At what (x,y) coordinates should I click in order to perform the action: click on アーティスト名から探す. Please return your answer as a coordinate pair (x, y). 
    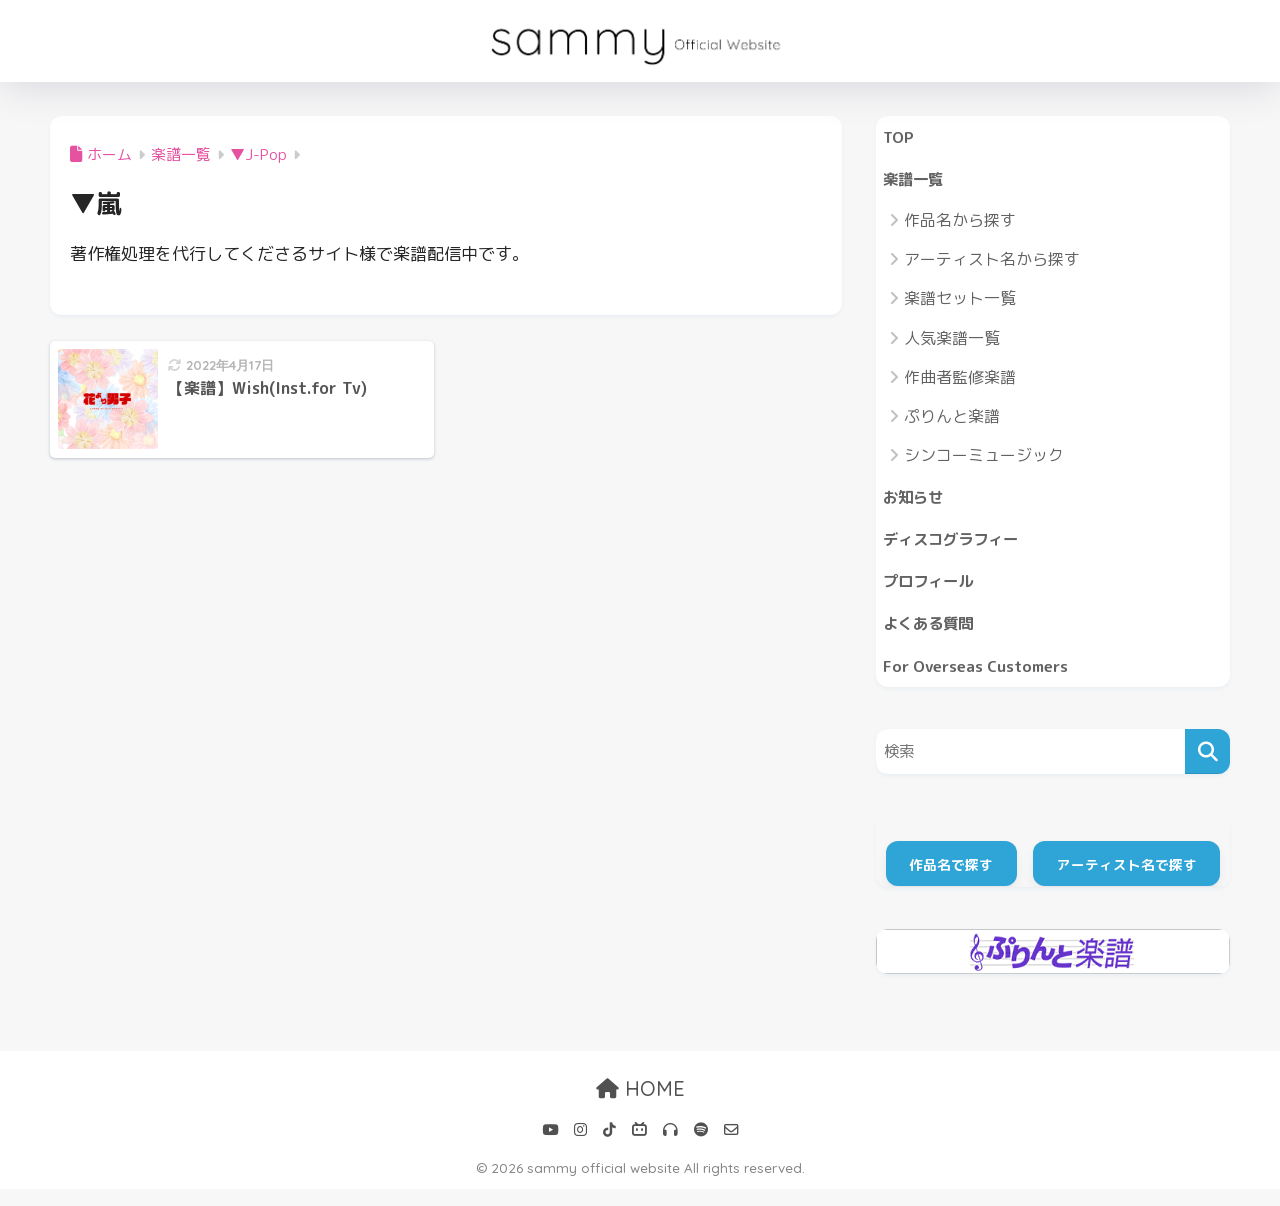
    Looking at the image, I should click on (992, 264).